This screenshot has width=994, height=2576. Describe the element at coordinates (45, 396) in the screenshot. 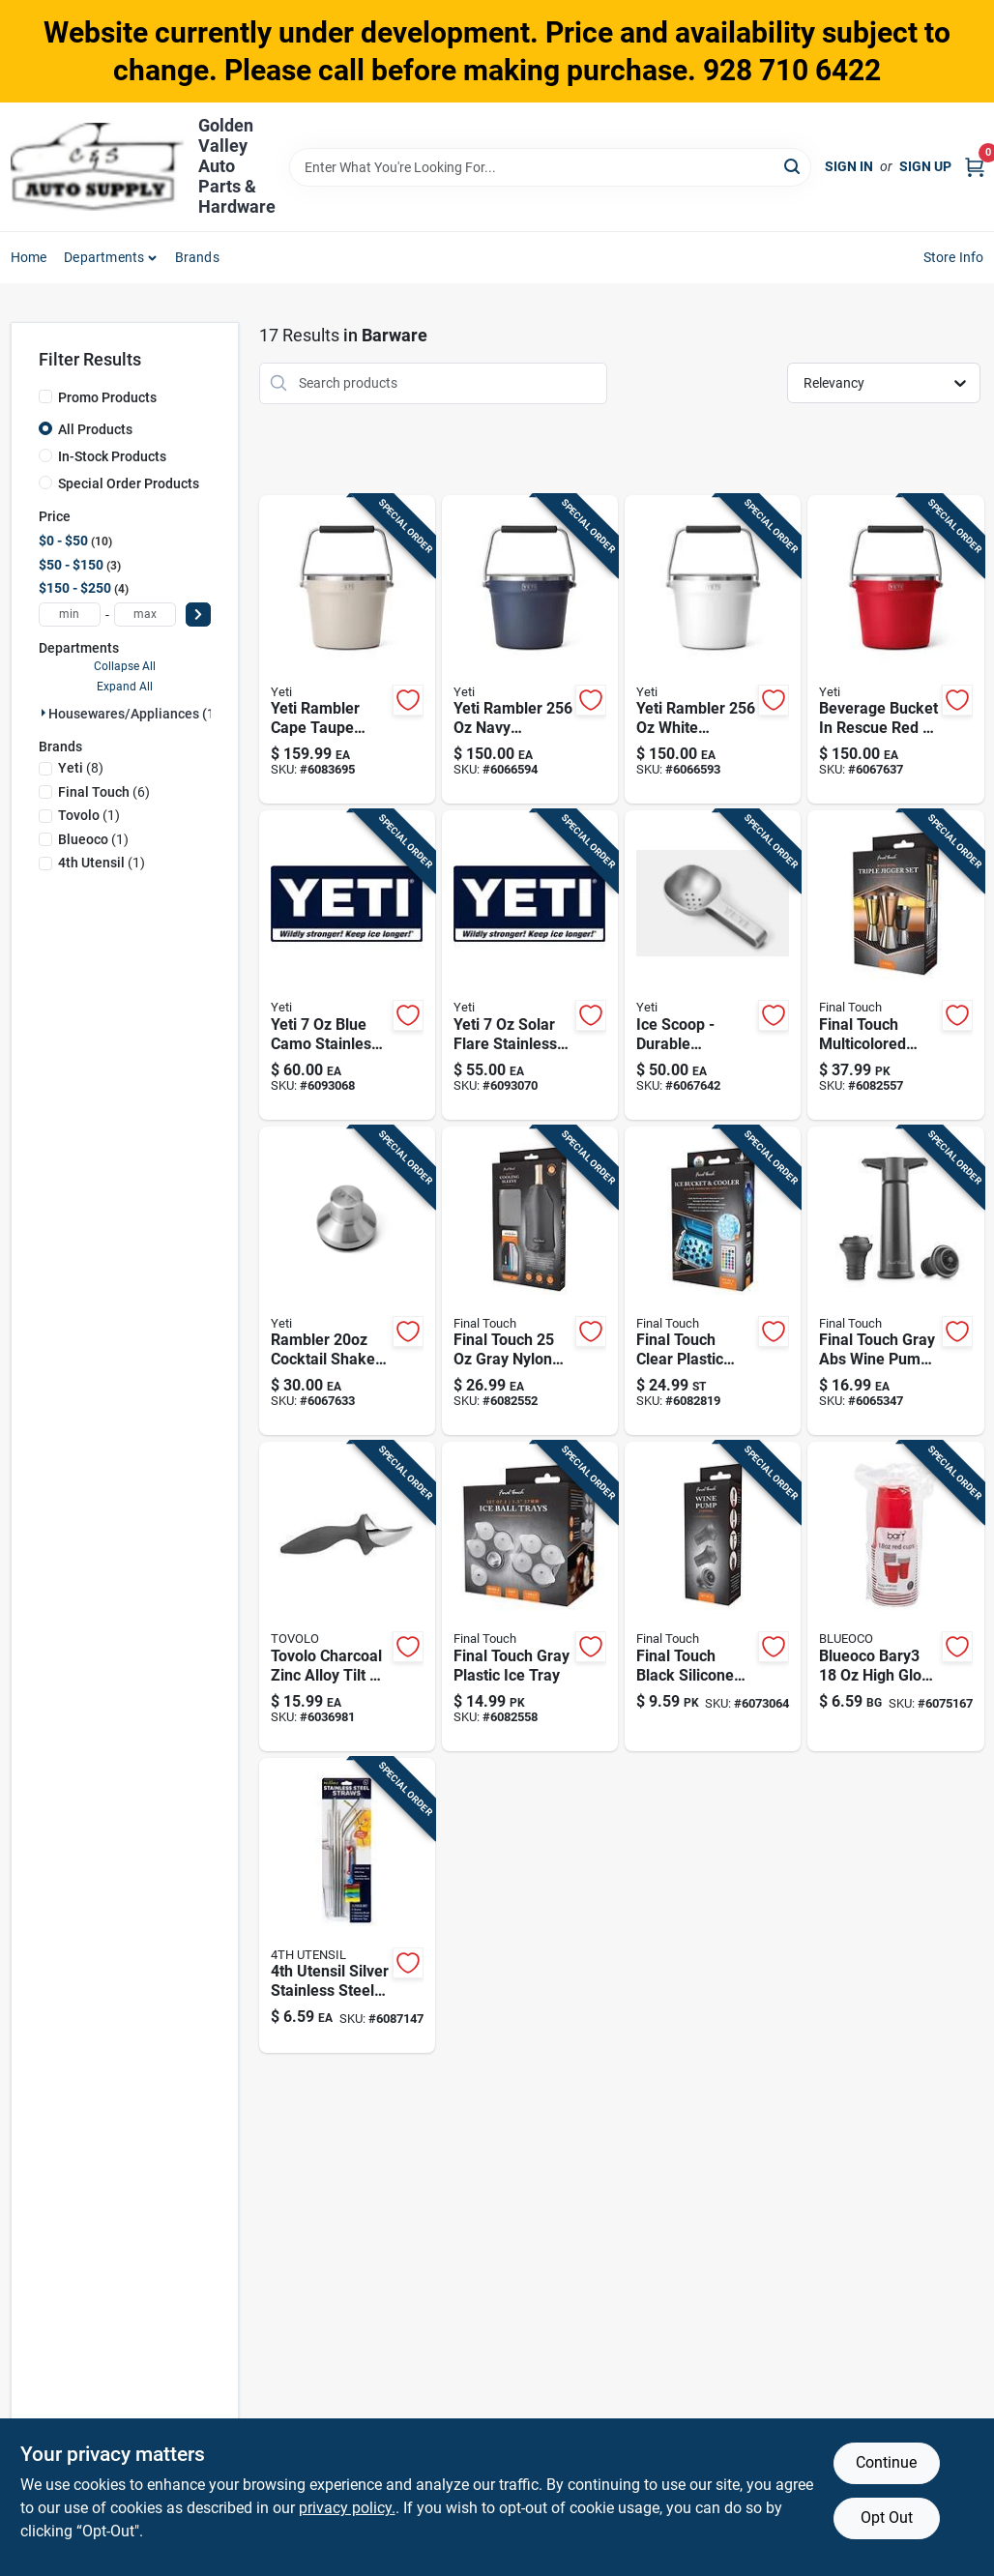

I see `[Promo Products]` at that location.